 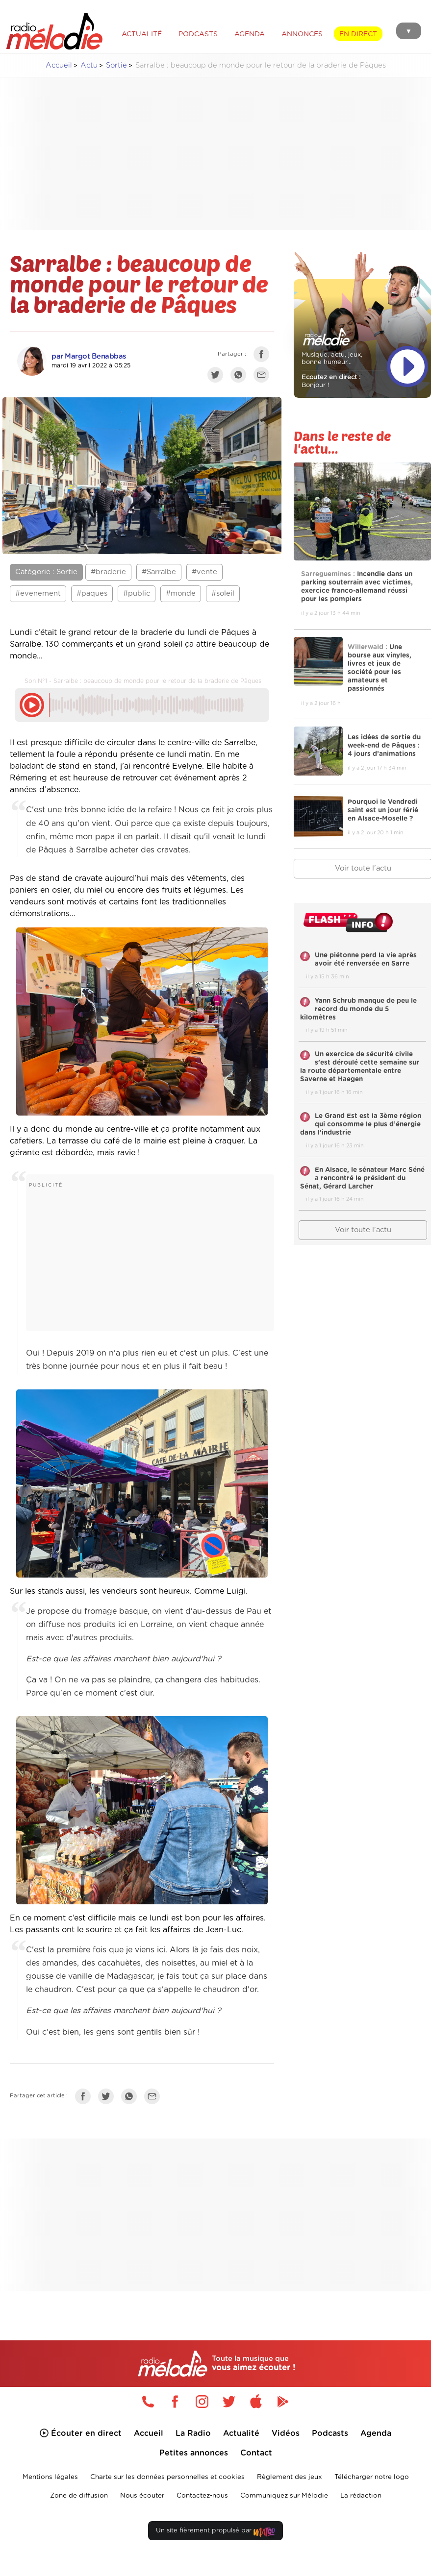 What do you see at coordinates (215, 2532) in the screenshot?
I see `Un site fièrement propulsé par` at bounding box center [215, 2532].